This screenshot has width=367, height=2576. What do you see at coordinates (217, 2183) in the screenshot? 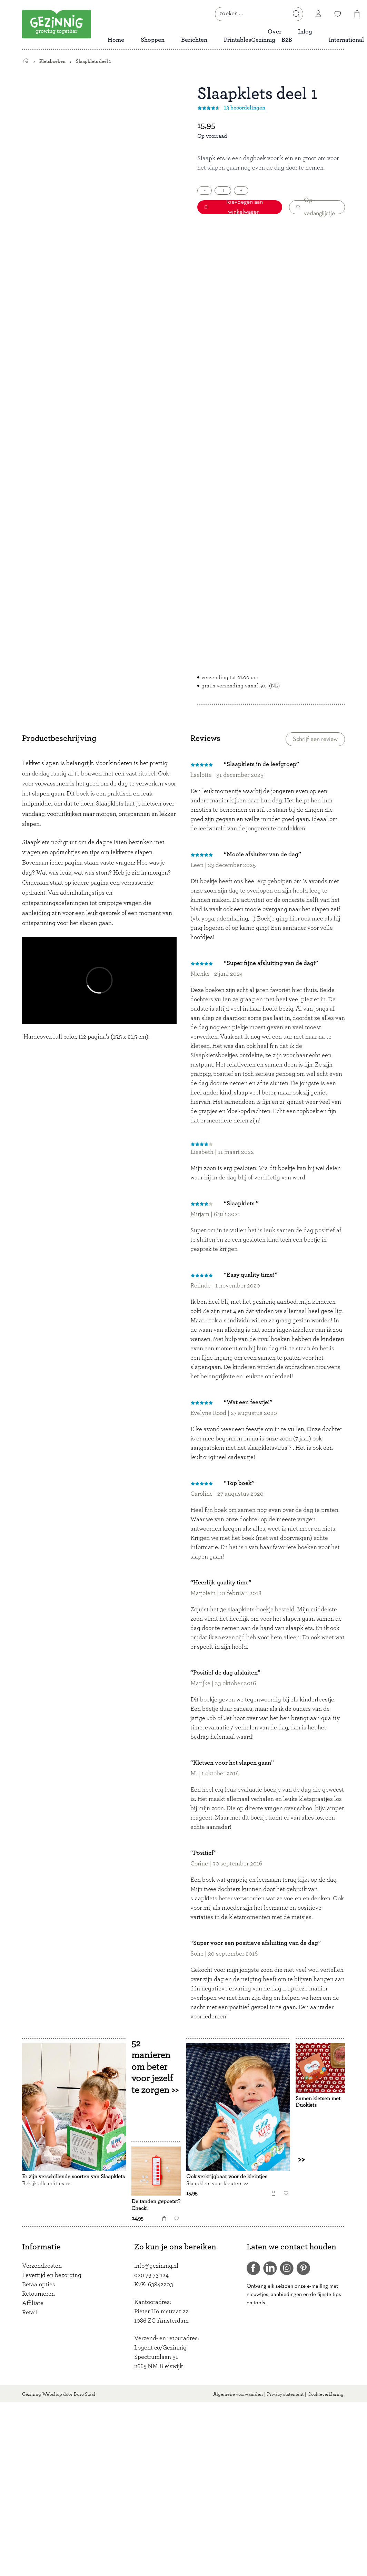
I see `Slaapklets voor kleuters >>` at bounding box center [217, 2183].